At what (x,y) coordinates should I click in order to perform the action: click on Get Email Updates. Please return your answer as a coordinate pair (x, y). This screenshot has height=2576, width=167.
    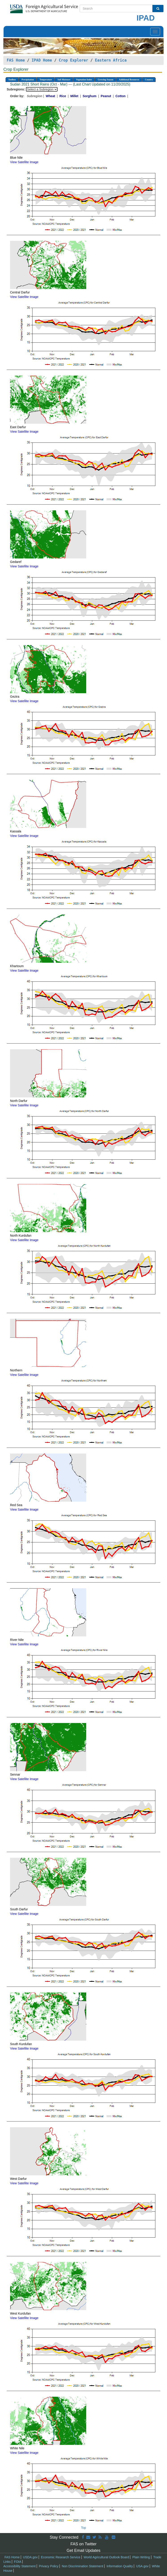
    Looking at the image, I should click on (83, 2550).